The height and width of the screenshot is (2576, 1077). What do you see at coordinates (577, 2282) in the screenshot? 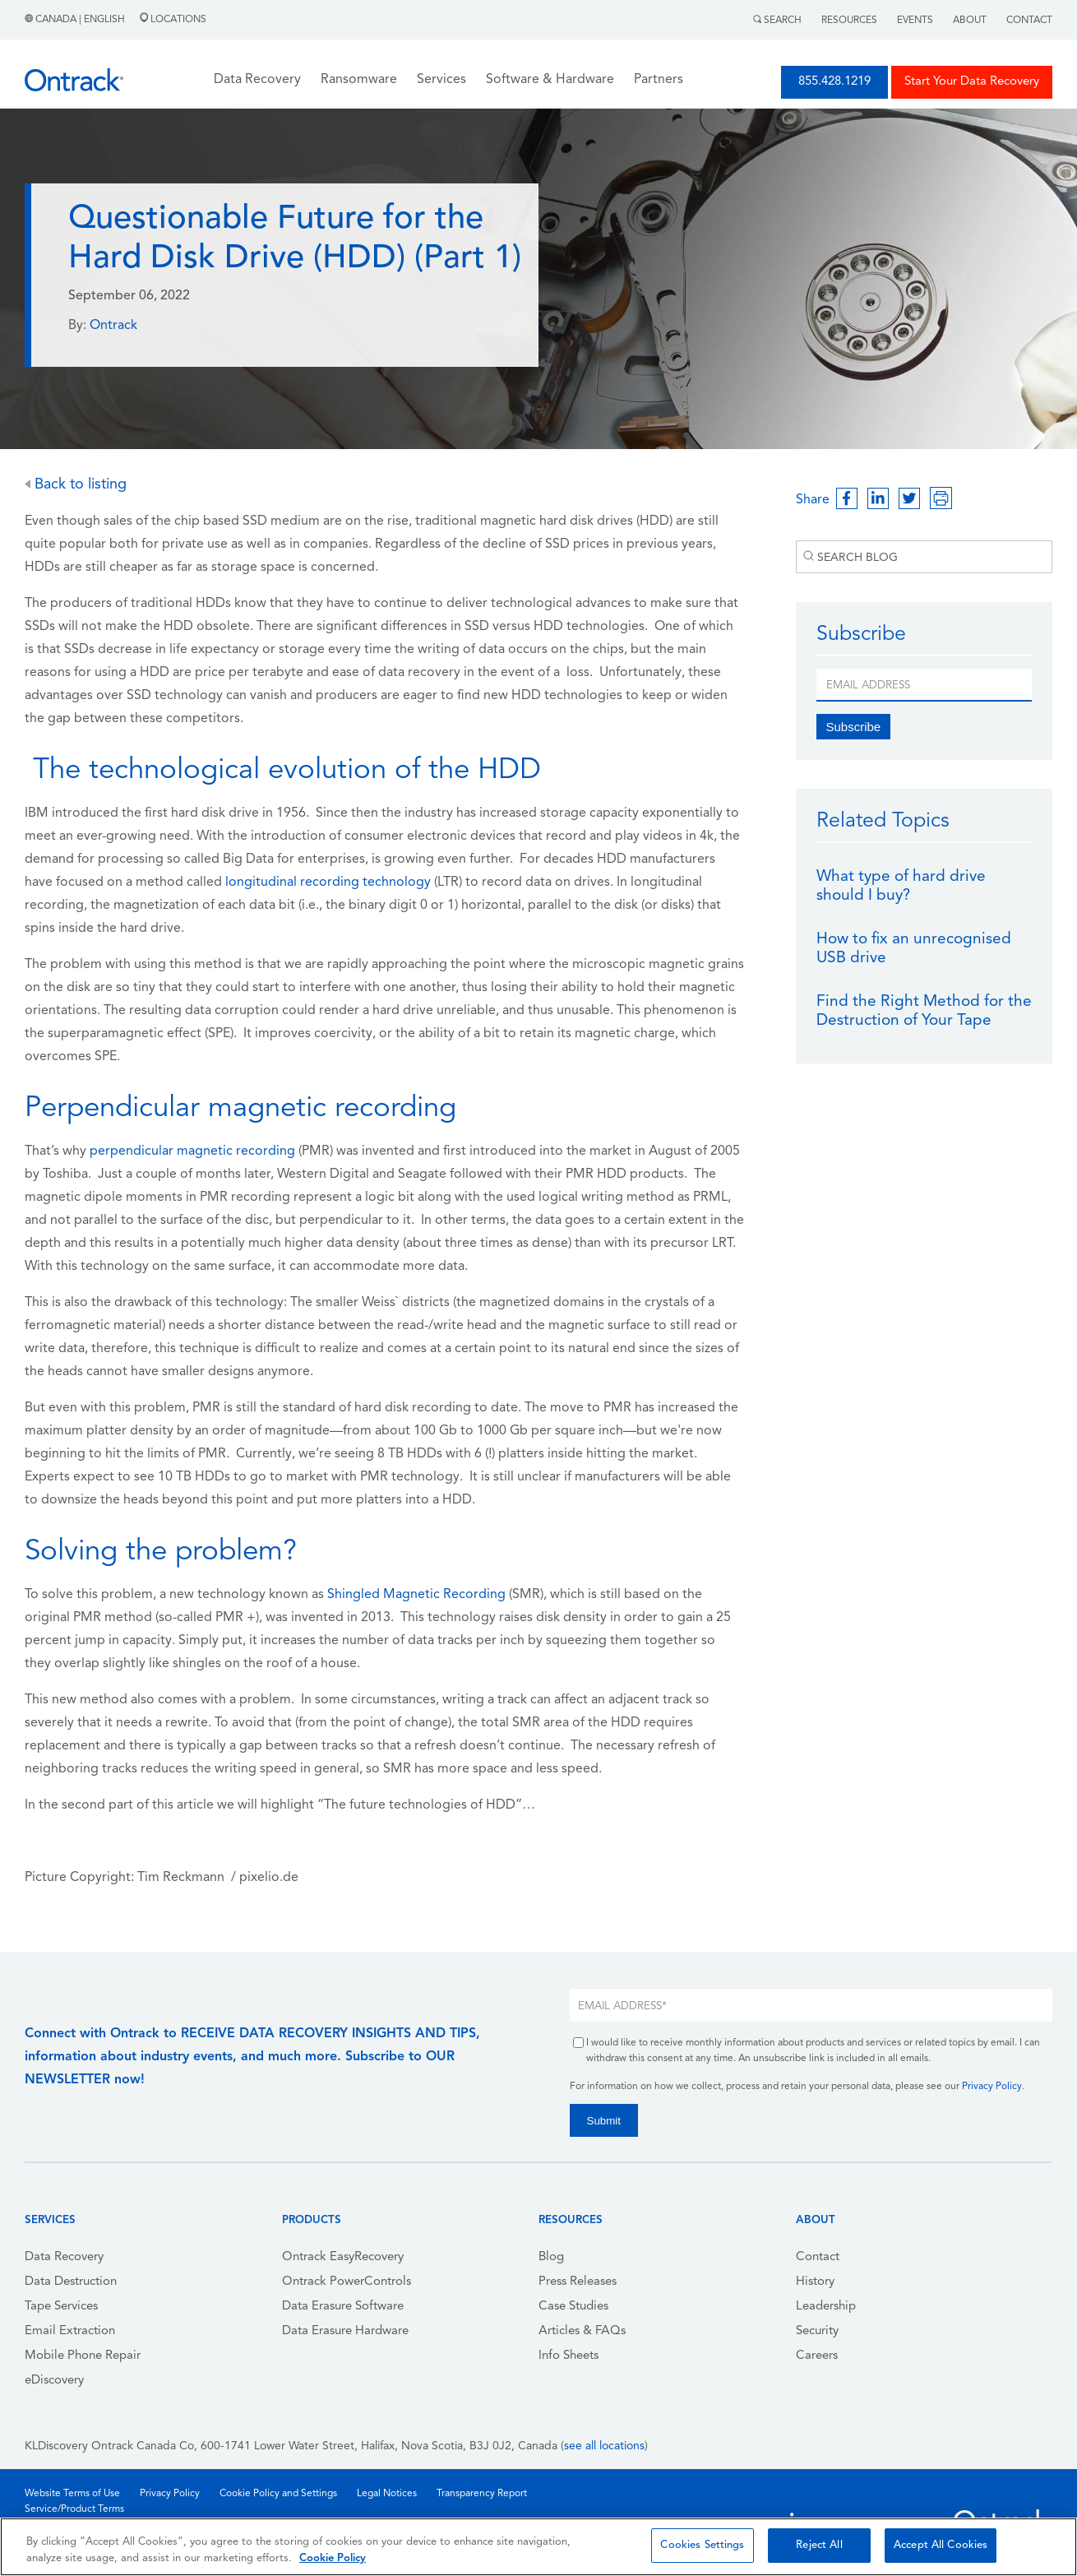
I see `Press Releases [menuitem]` at bounding box center [577, 2282].